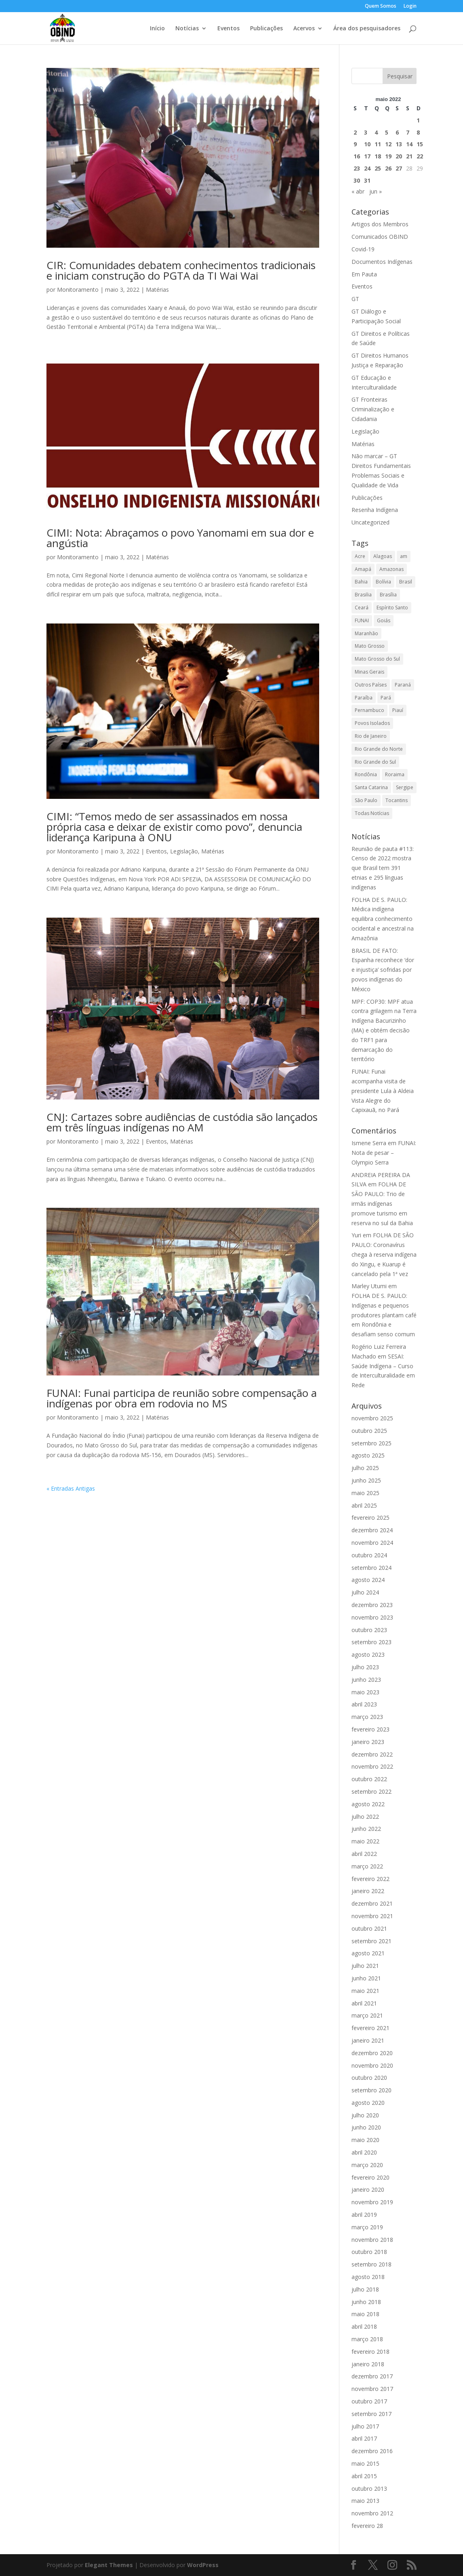 The height and width of the screenshot is (2576, 463). What do you see at coordinates (370, 2028) in the screenshot?
I see `fevereiro 2021` at bounding box center [370, 2028].